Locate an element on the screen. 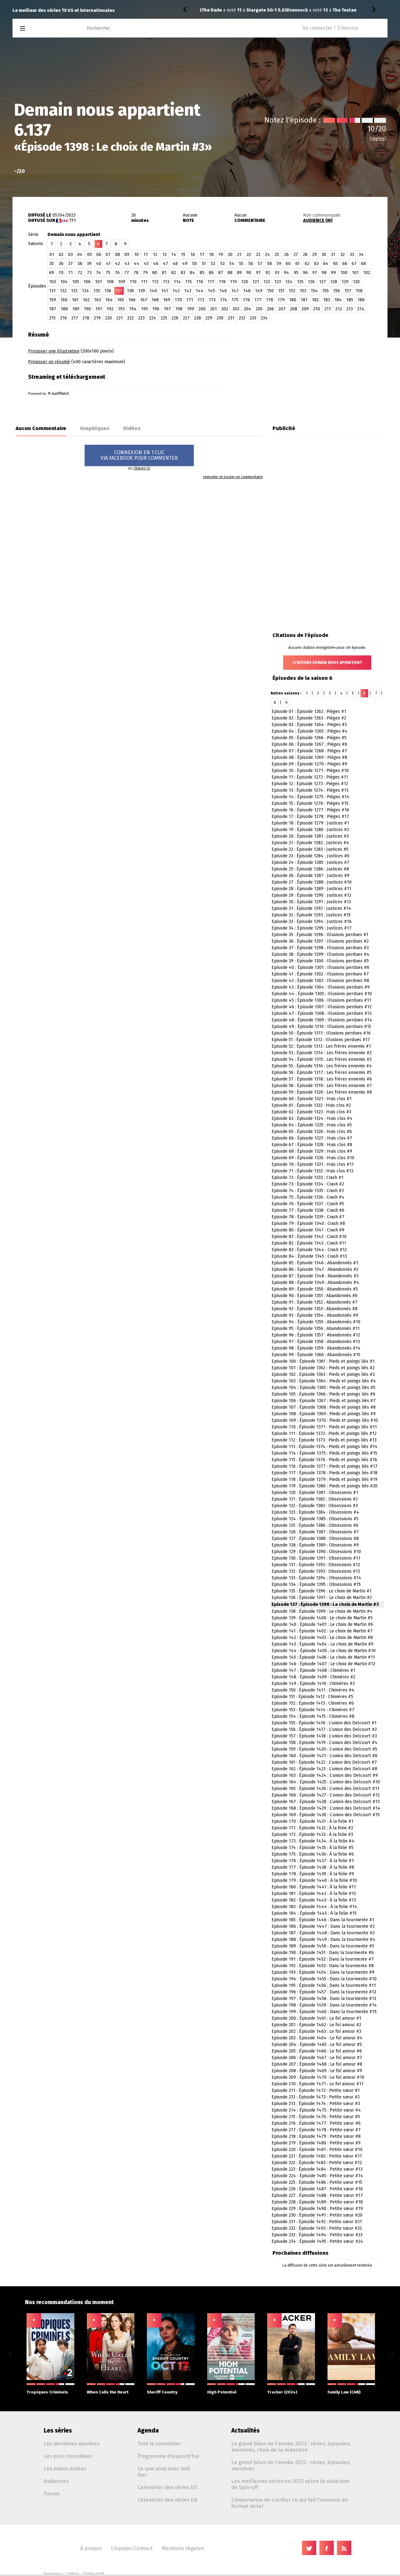 The image size is (400, 2576). 108 is located at coordinates (110, 281).